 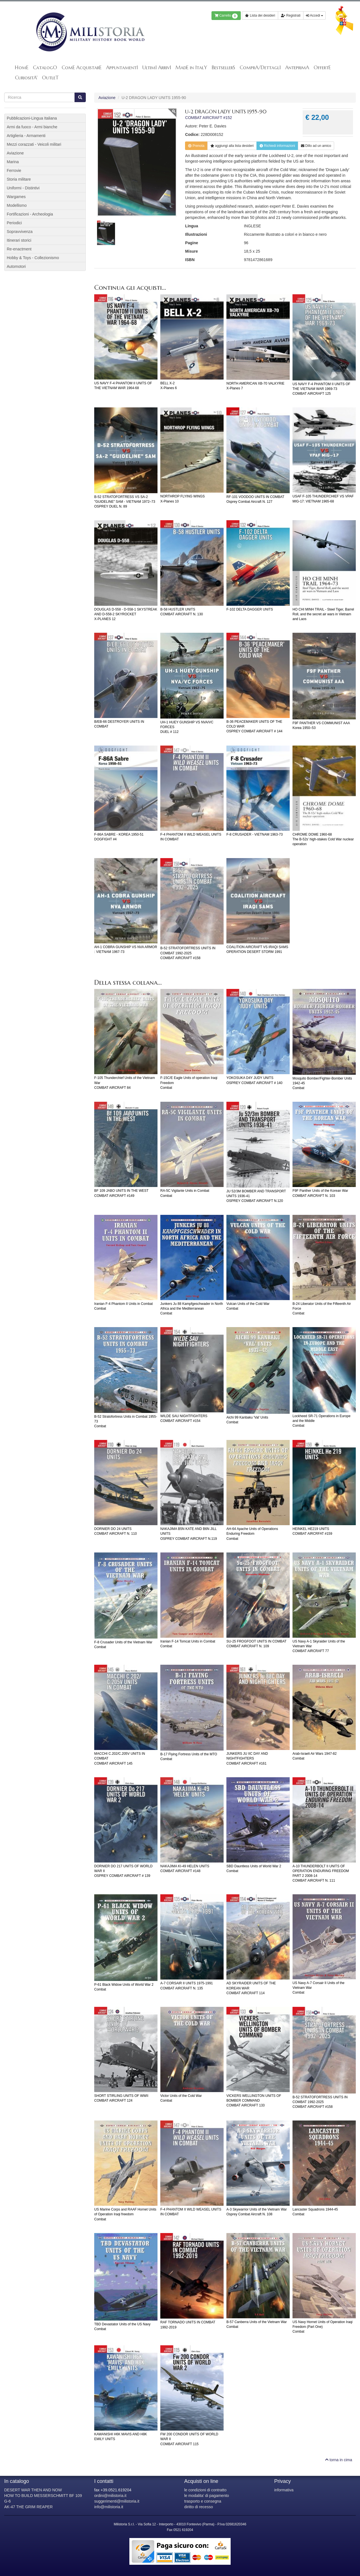 What do you see at coordinates (19, 240) in the screenshot?
I see `Itinerari storici` at bounding box center [19, 240].